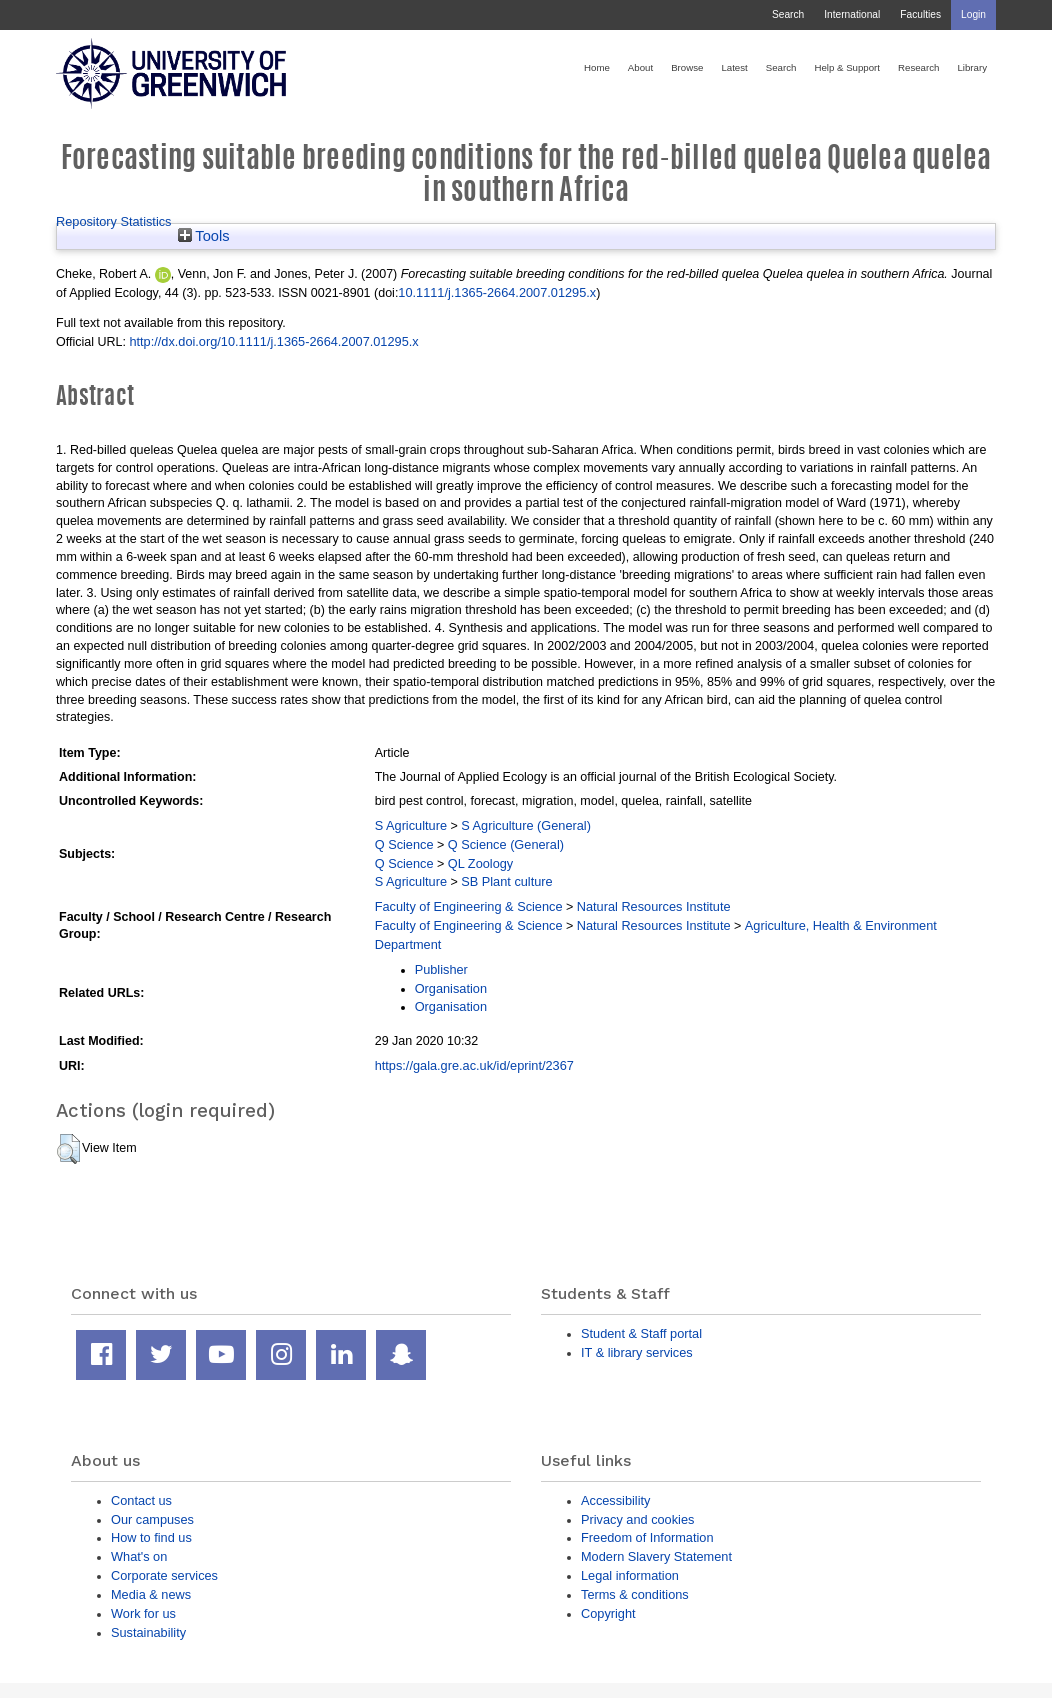 The height and width of the screenshot is (1698, 1052). Describe the element at coordinates (480, 863) in the screenshot. I see `QL Zoology` at that location.